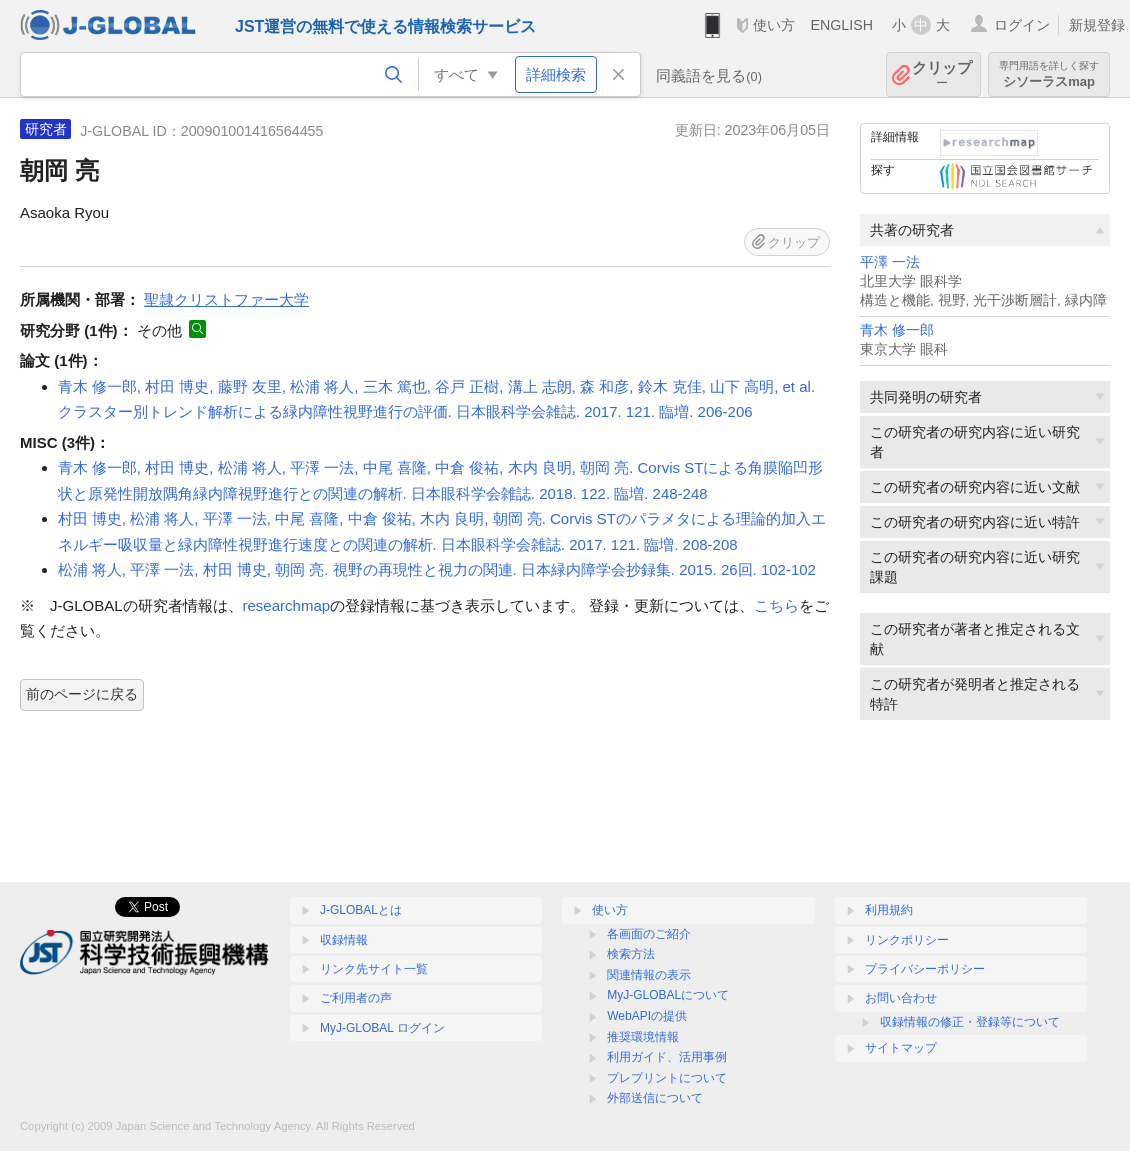  What do you see at coordinates (925, 969) in the screenshot?
I see `プライバシーポリシー` at bounding box center [925, 969].